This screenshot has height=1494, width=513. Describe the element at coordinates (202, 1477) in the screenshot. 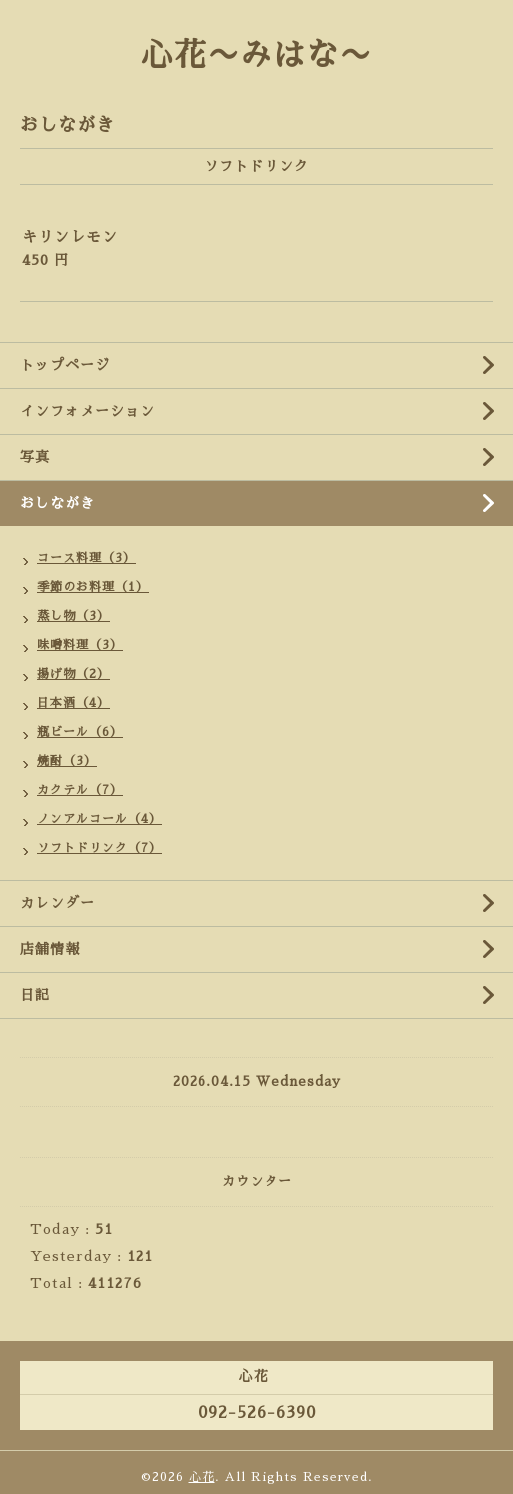

I see `心花` at that location.